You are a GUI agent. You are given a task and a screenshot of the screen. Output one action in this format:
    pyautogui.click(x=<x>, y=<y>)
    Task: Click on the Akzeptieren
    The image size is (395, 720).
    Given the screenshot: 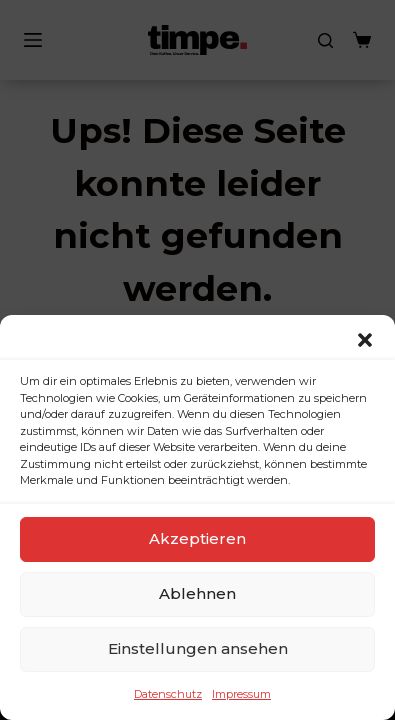 What is the action you would take?
    pyautogui.click(x=197, y=538)
    